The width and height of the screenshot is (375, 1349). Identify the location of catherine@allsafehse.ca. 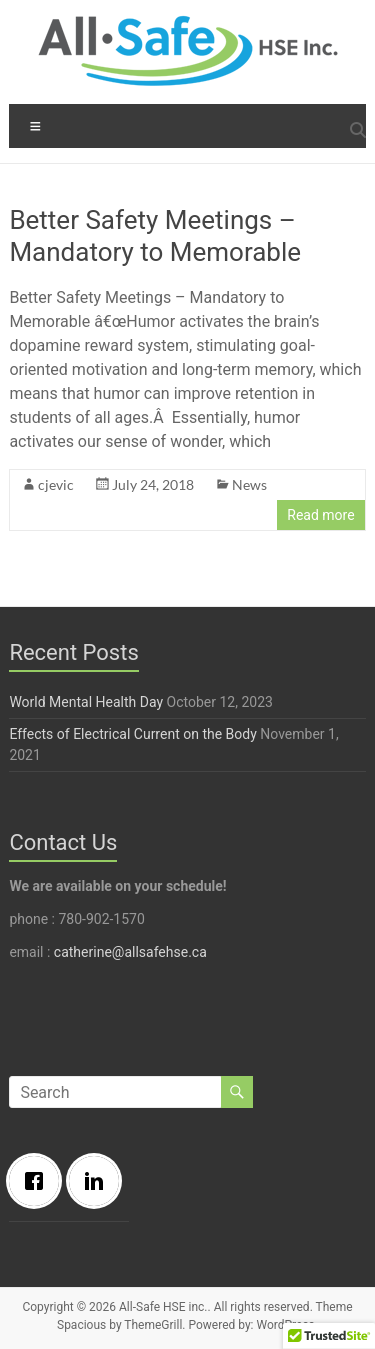
(130, 952).